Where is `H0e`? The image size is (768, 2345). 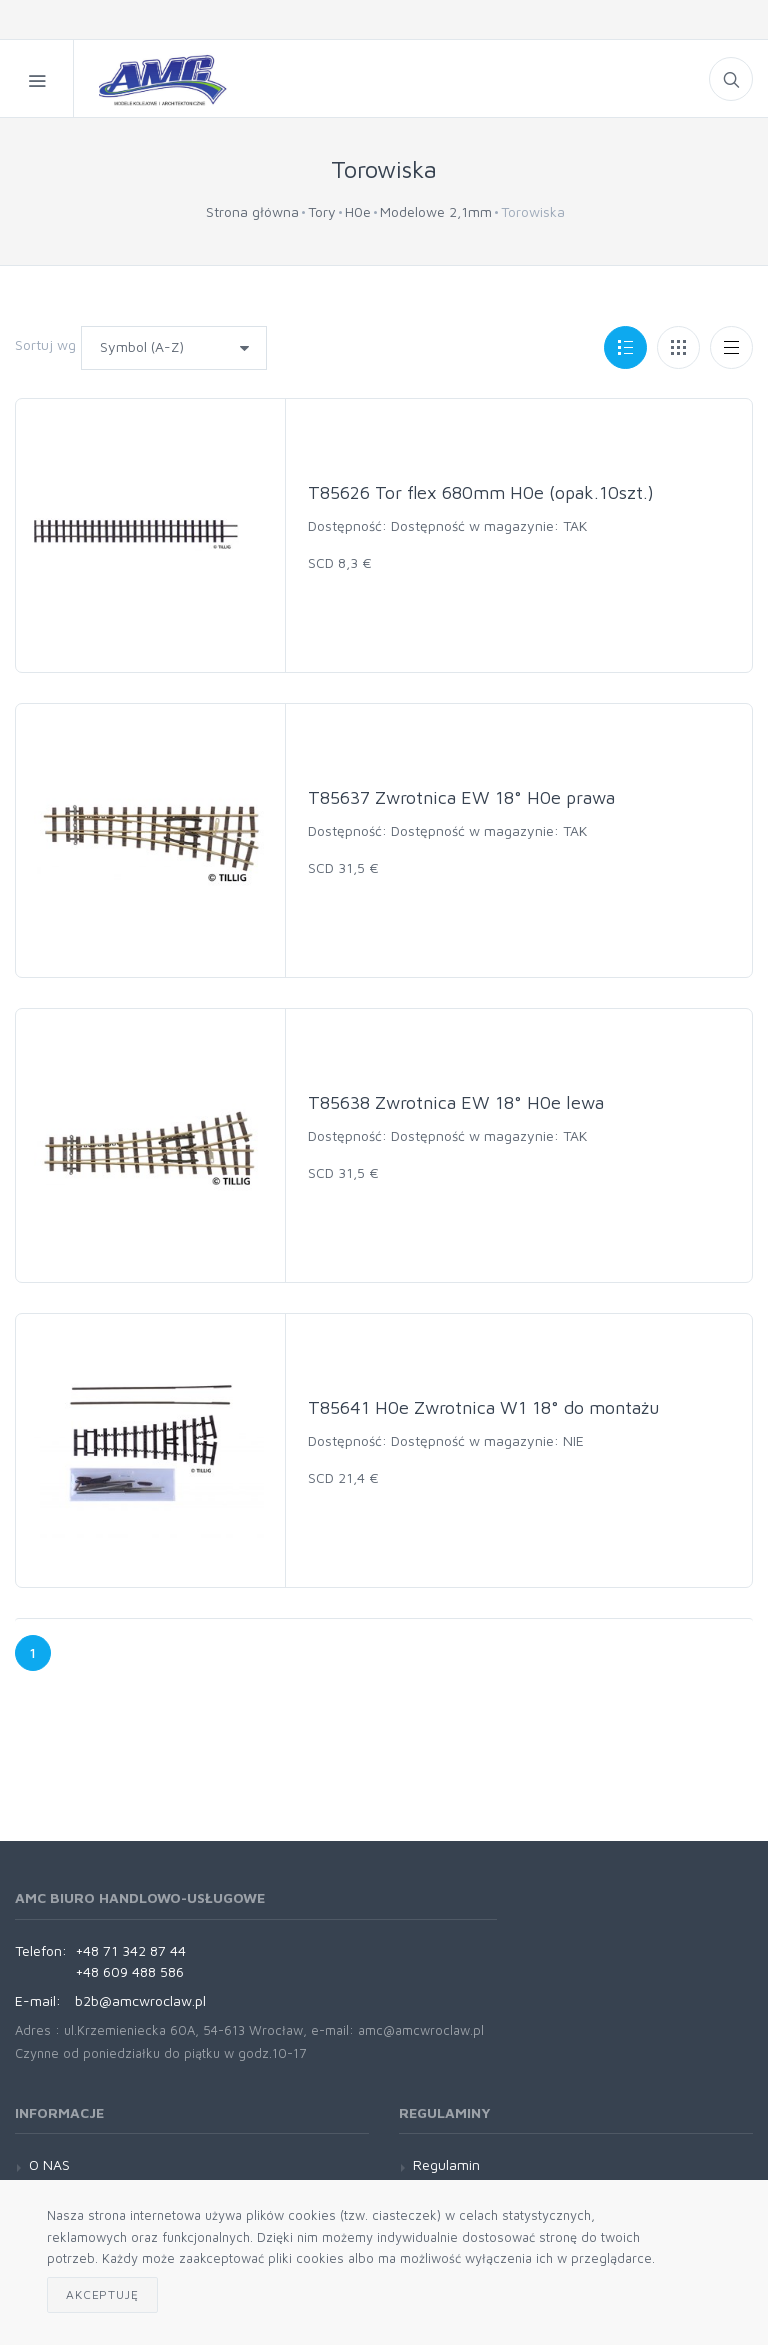
H0e is located at coordinates (358, 211).